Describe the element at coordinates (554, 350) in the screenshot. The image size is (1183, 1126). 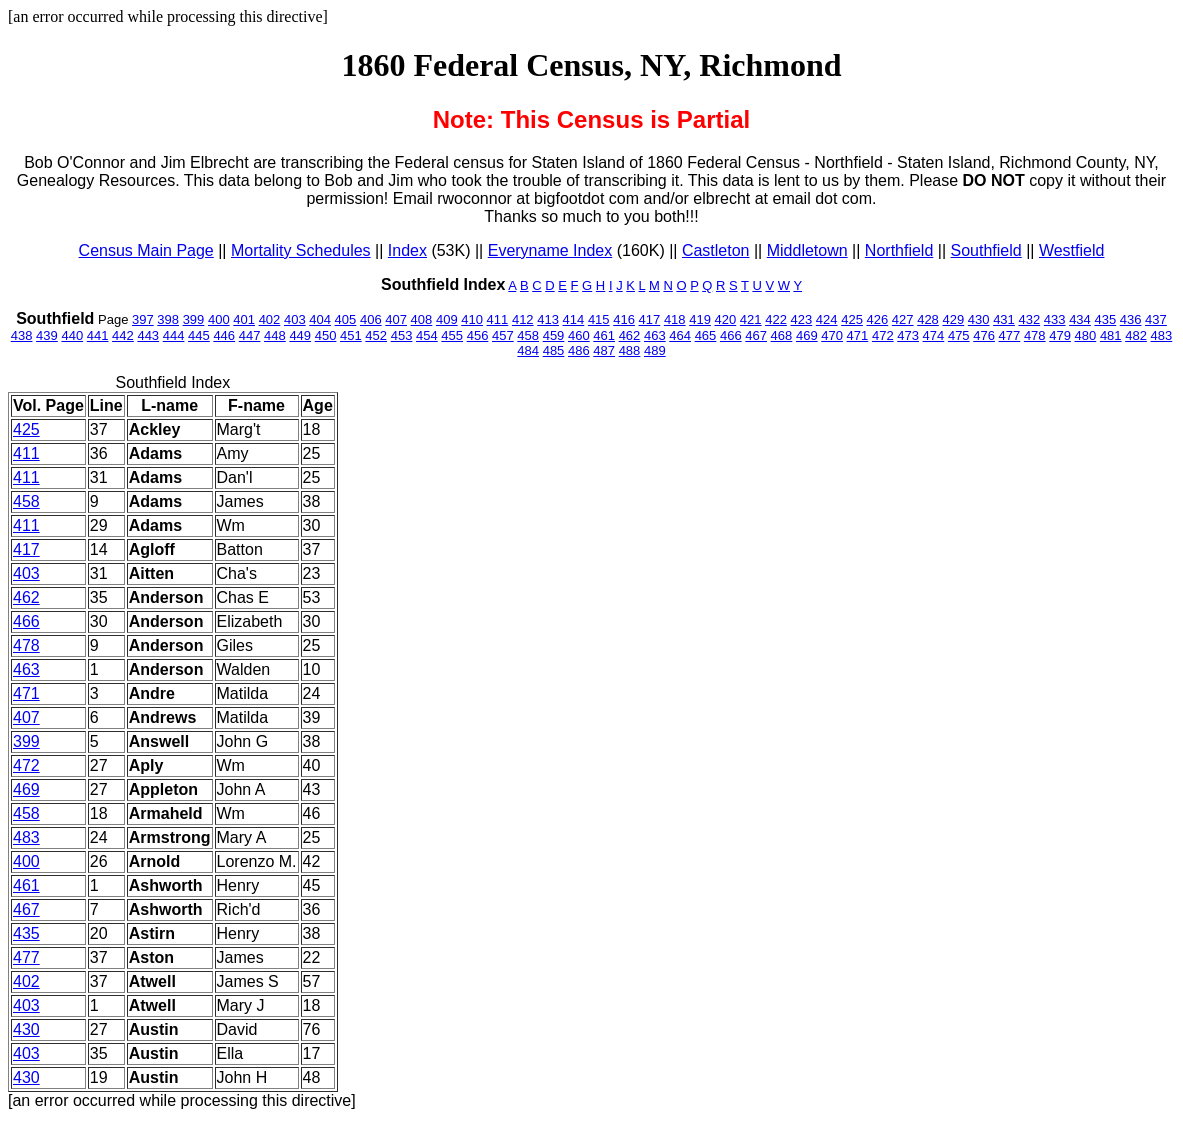
I see `485` at that location.